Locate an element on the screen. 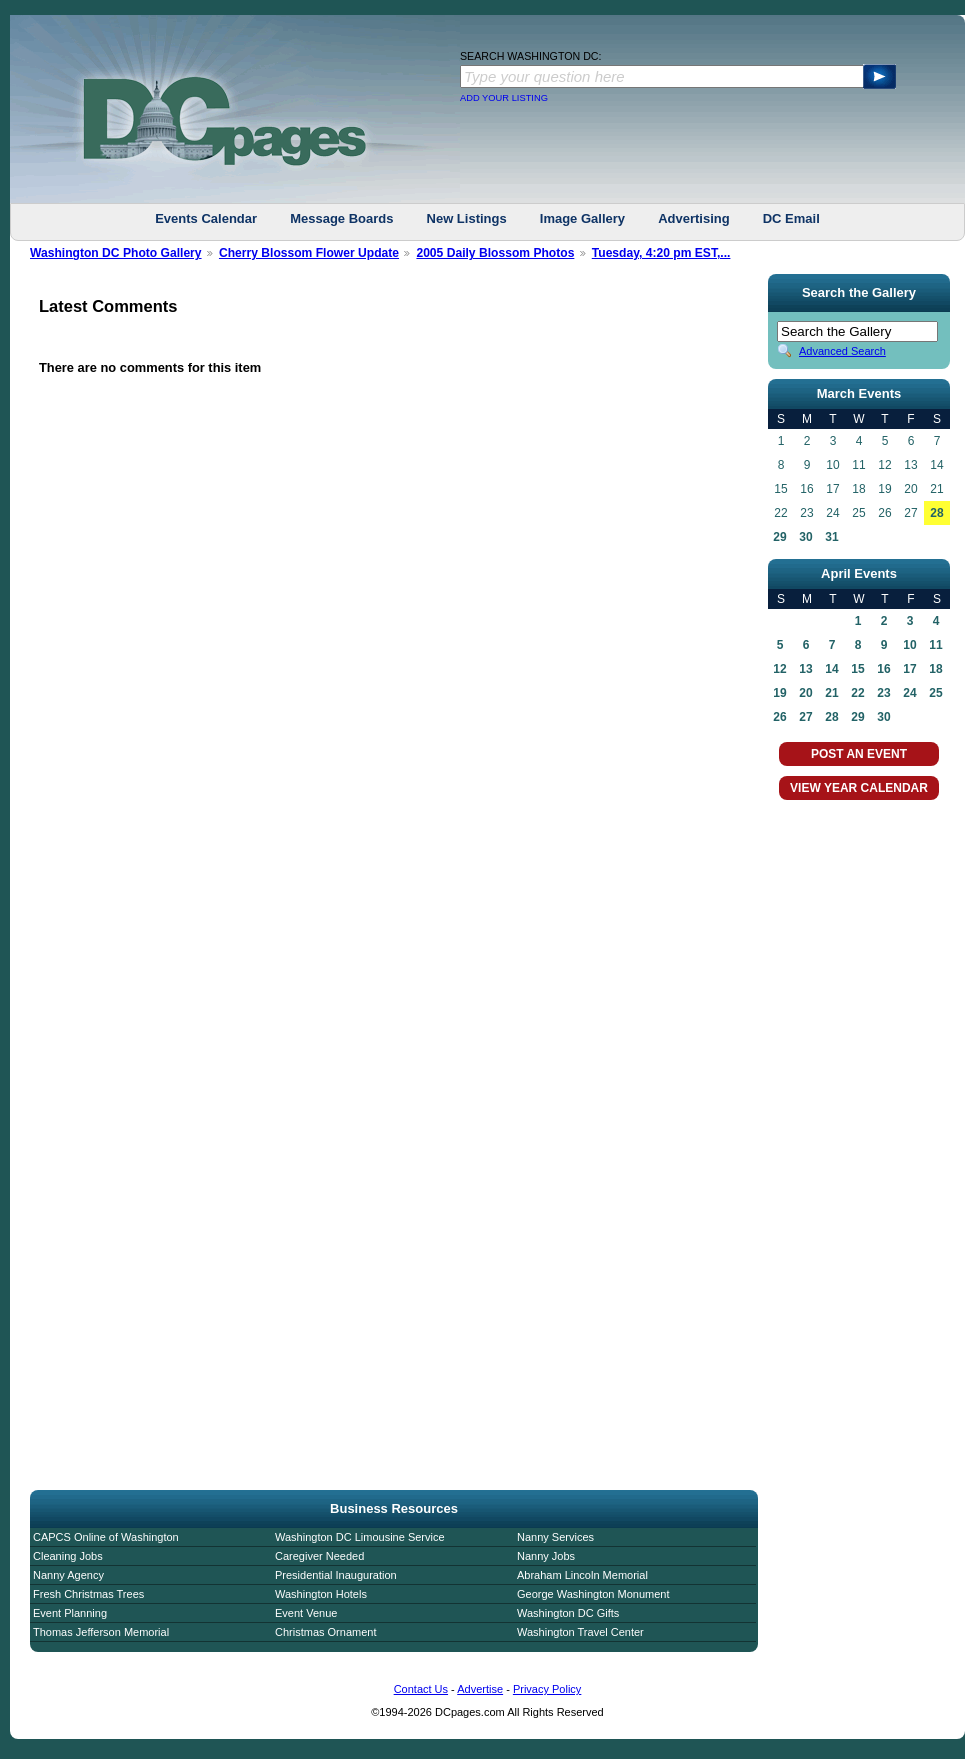 This screenshot has height=1759, width=965. Advertise is located at coordinates (480, 1689).